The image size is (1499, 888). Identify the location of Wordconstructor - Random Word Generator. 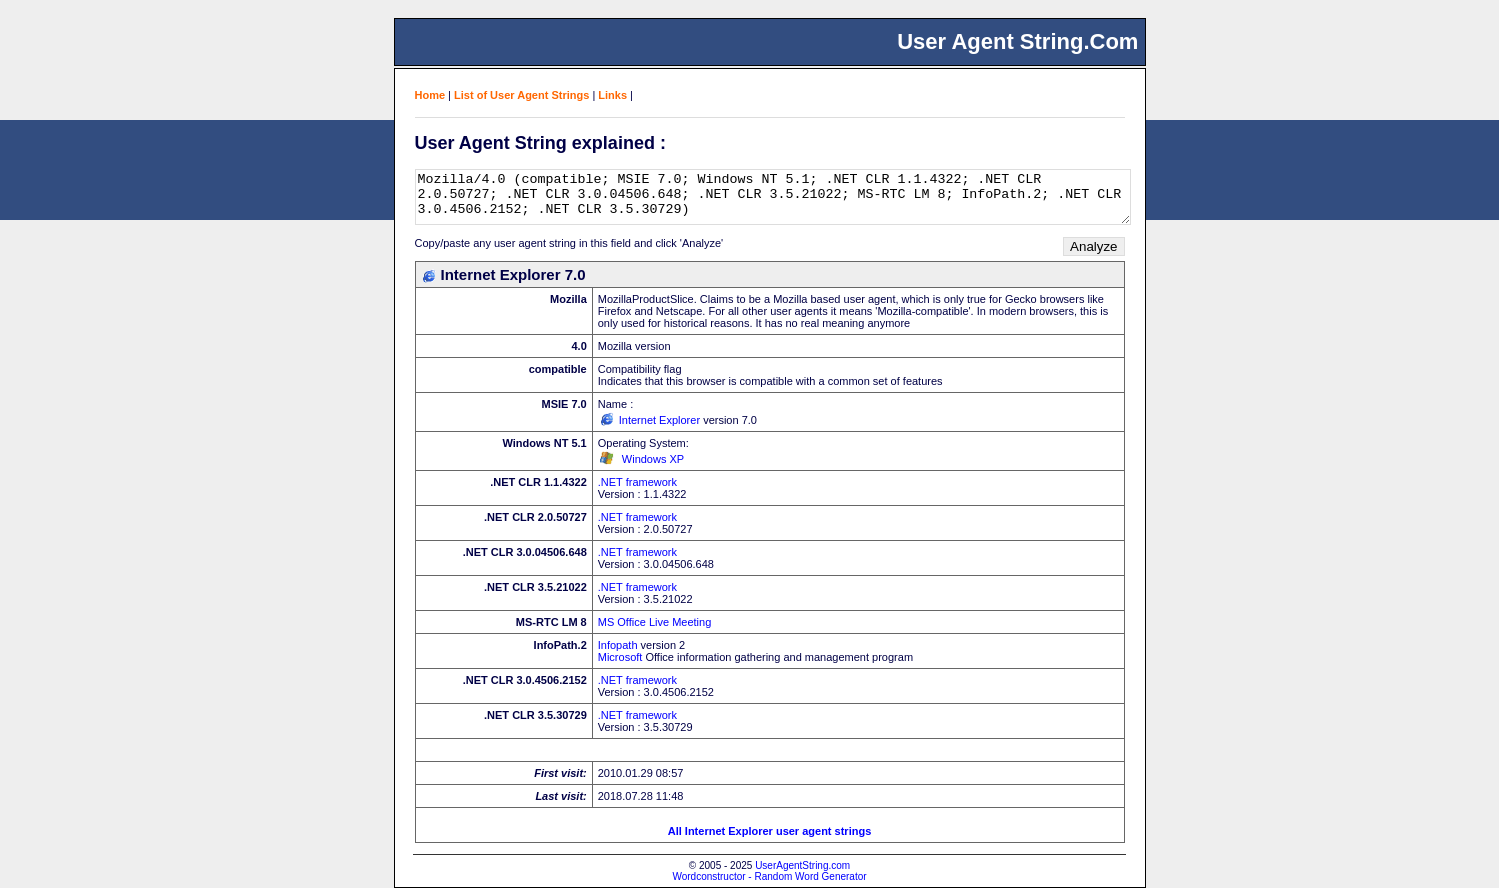
(769, 876).